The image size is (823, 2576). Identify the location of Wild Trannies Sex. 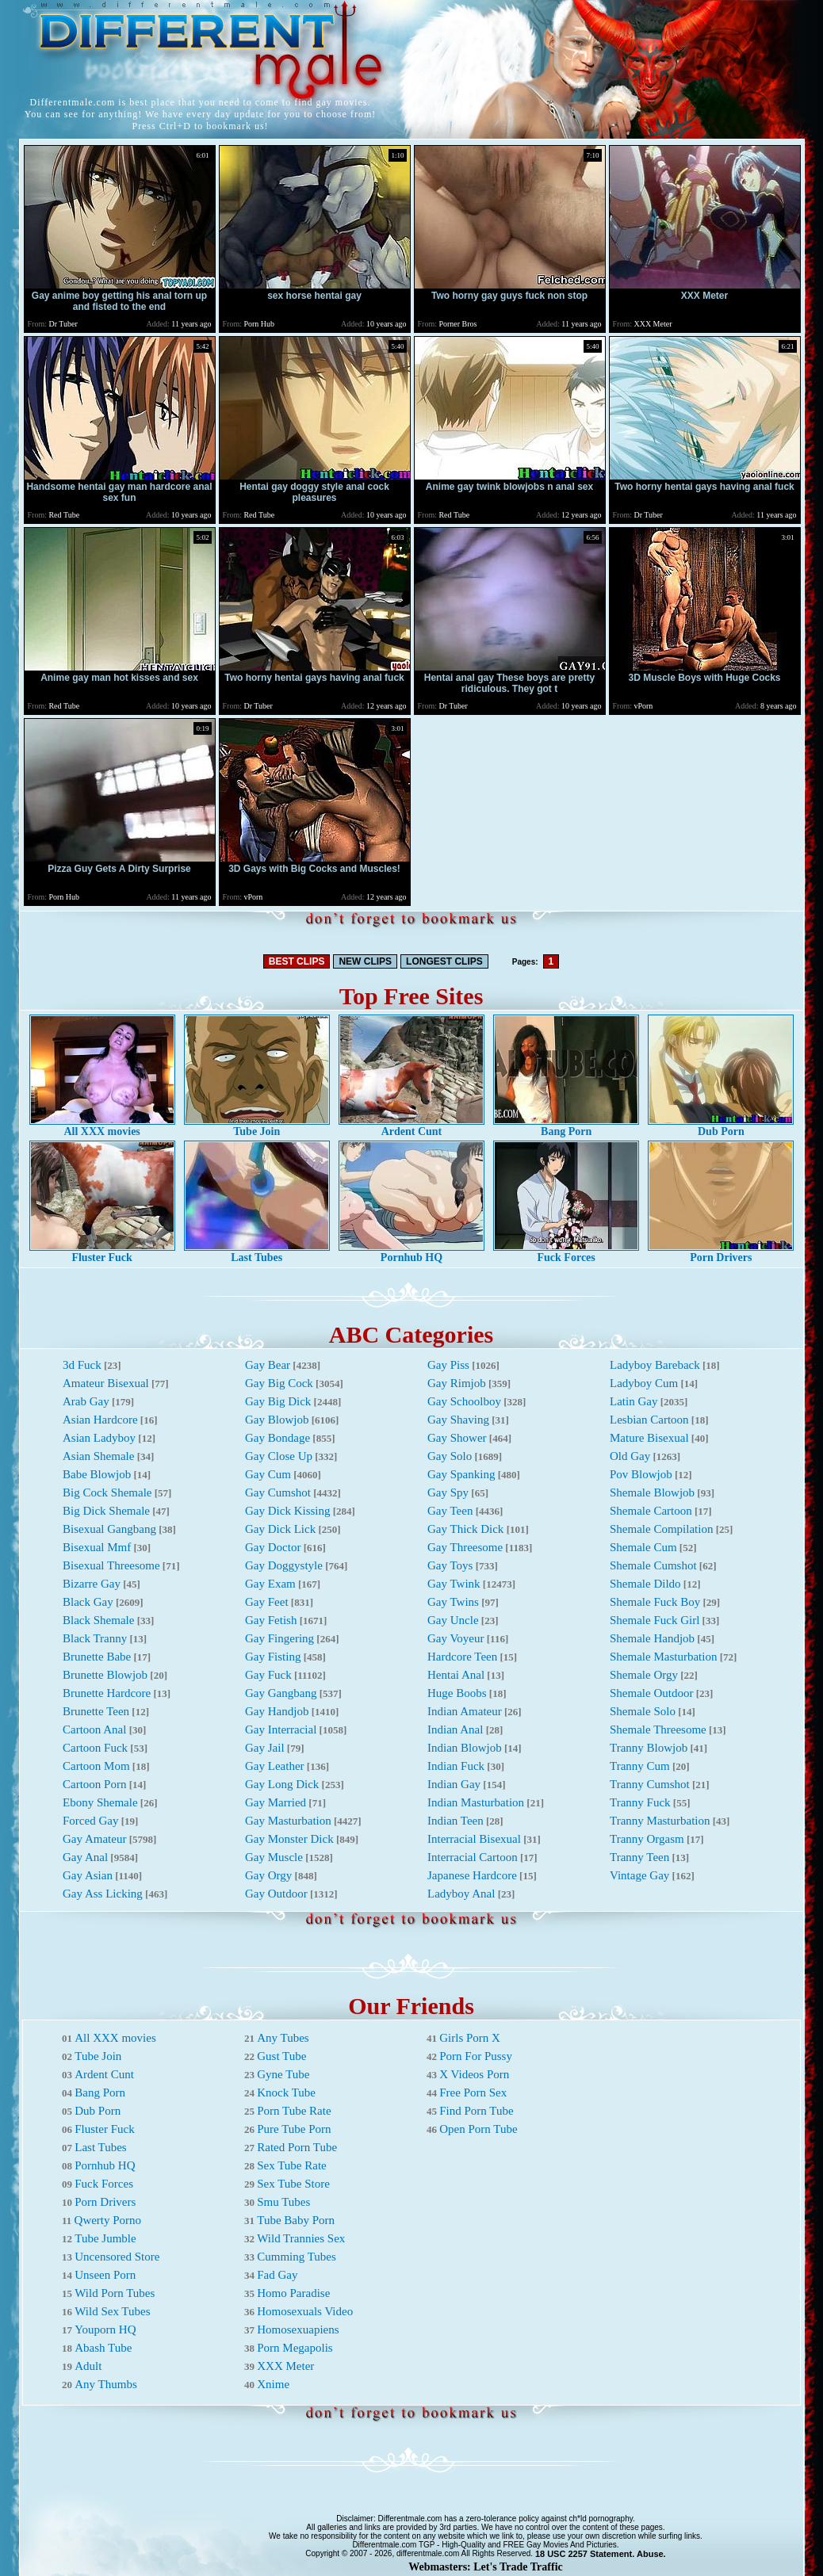
(301, 2238).